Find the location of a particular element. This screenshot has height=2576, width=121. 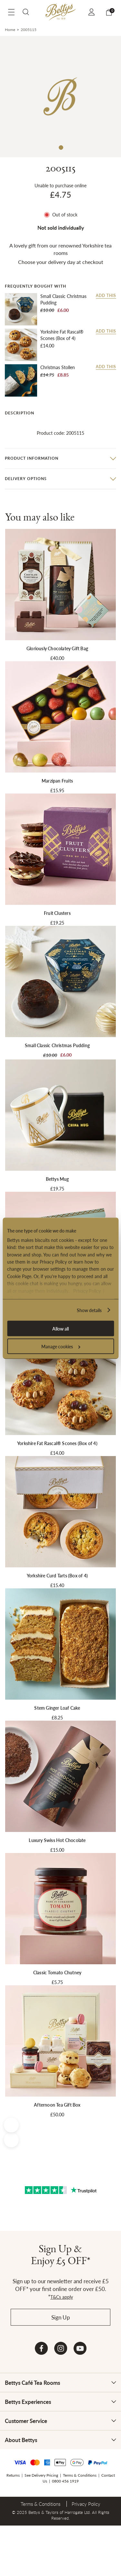

Show details is located at coordinates (89, 1310).